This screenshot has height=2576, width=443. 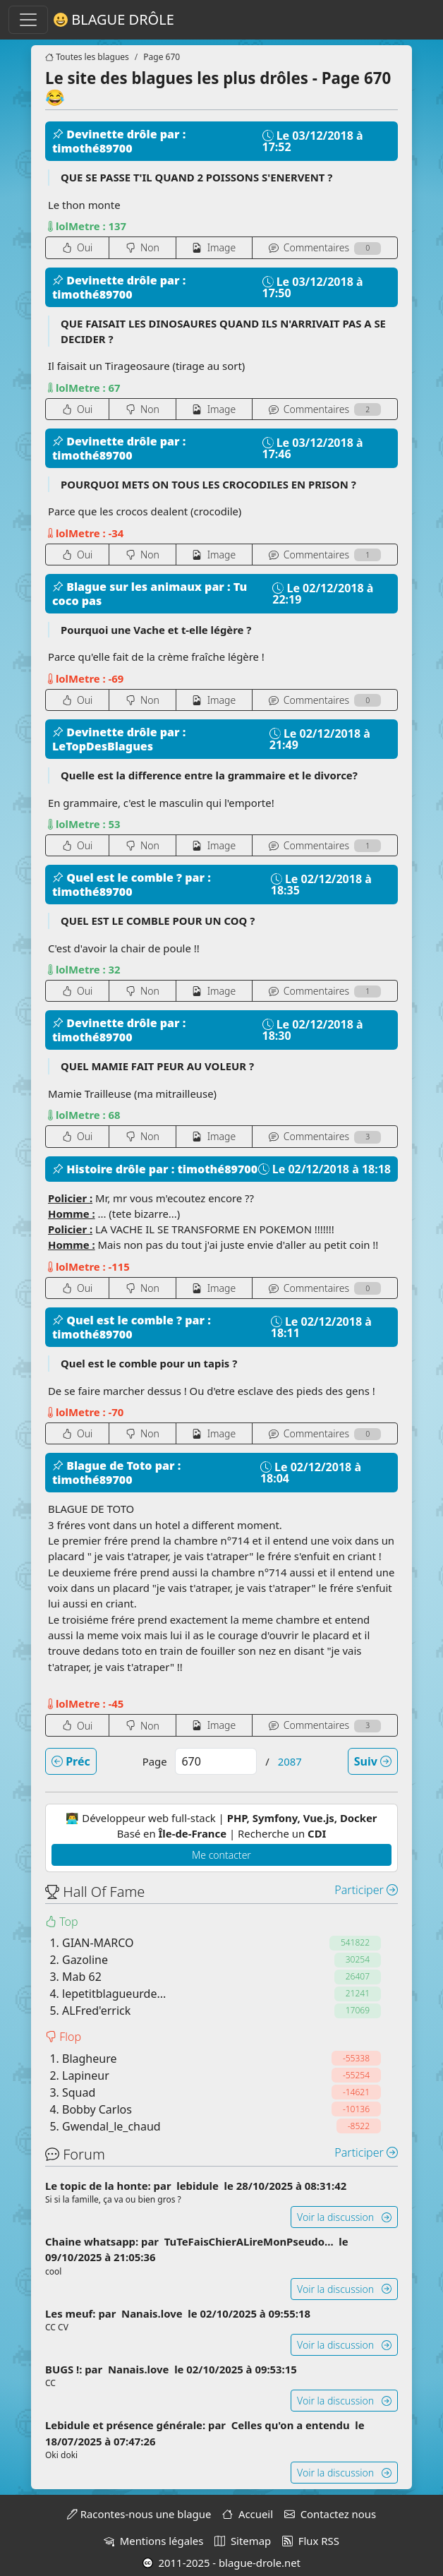 I want to click on Blague Drôle, so click(x=114, y=20).